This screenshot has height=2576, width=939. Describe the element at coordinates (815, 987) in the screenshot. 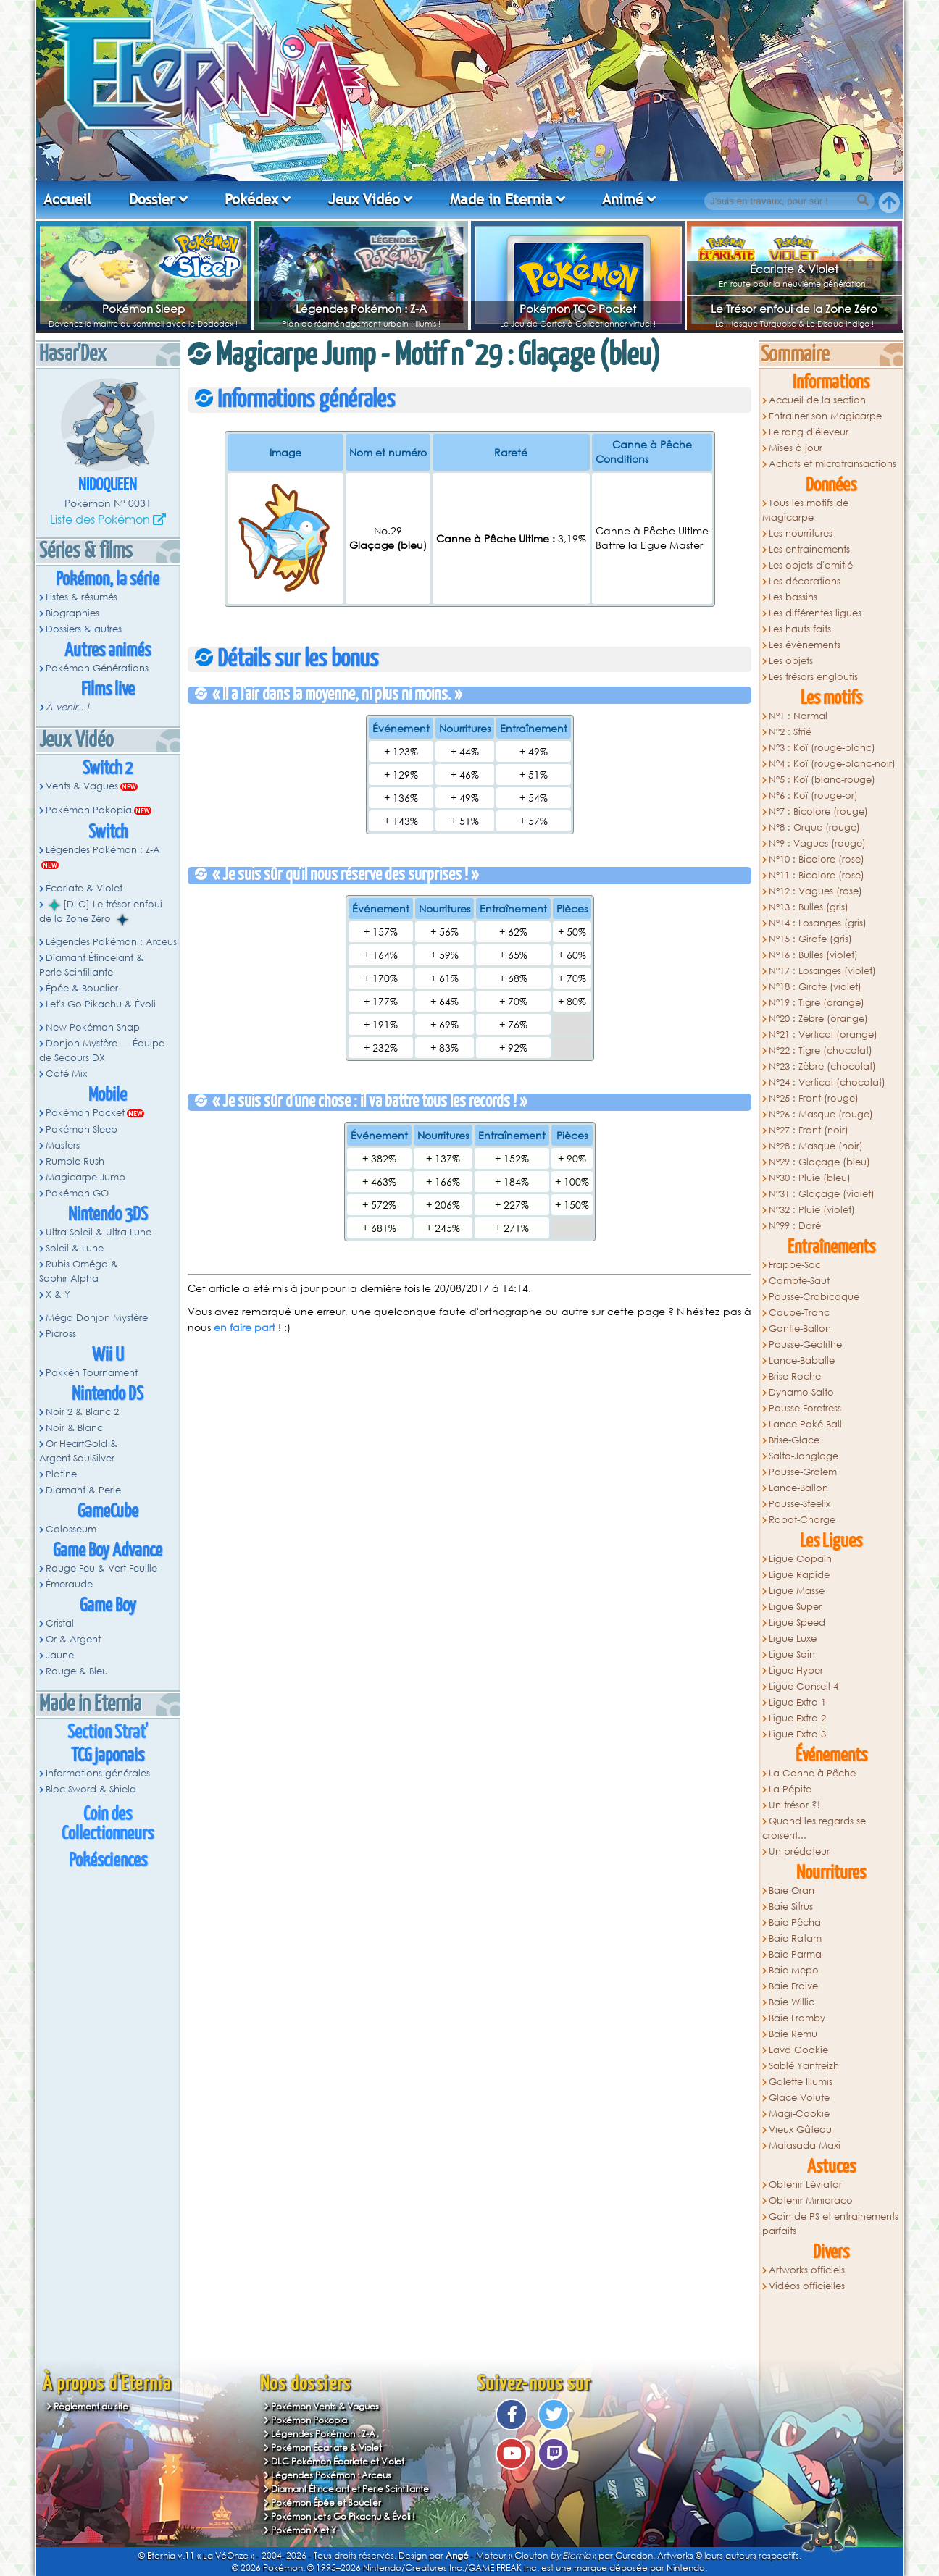

I see `N°18 : Girafe (violet)` at that location.